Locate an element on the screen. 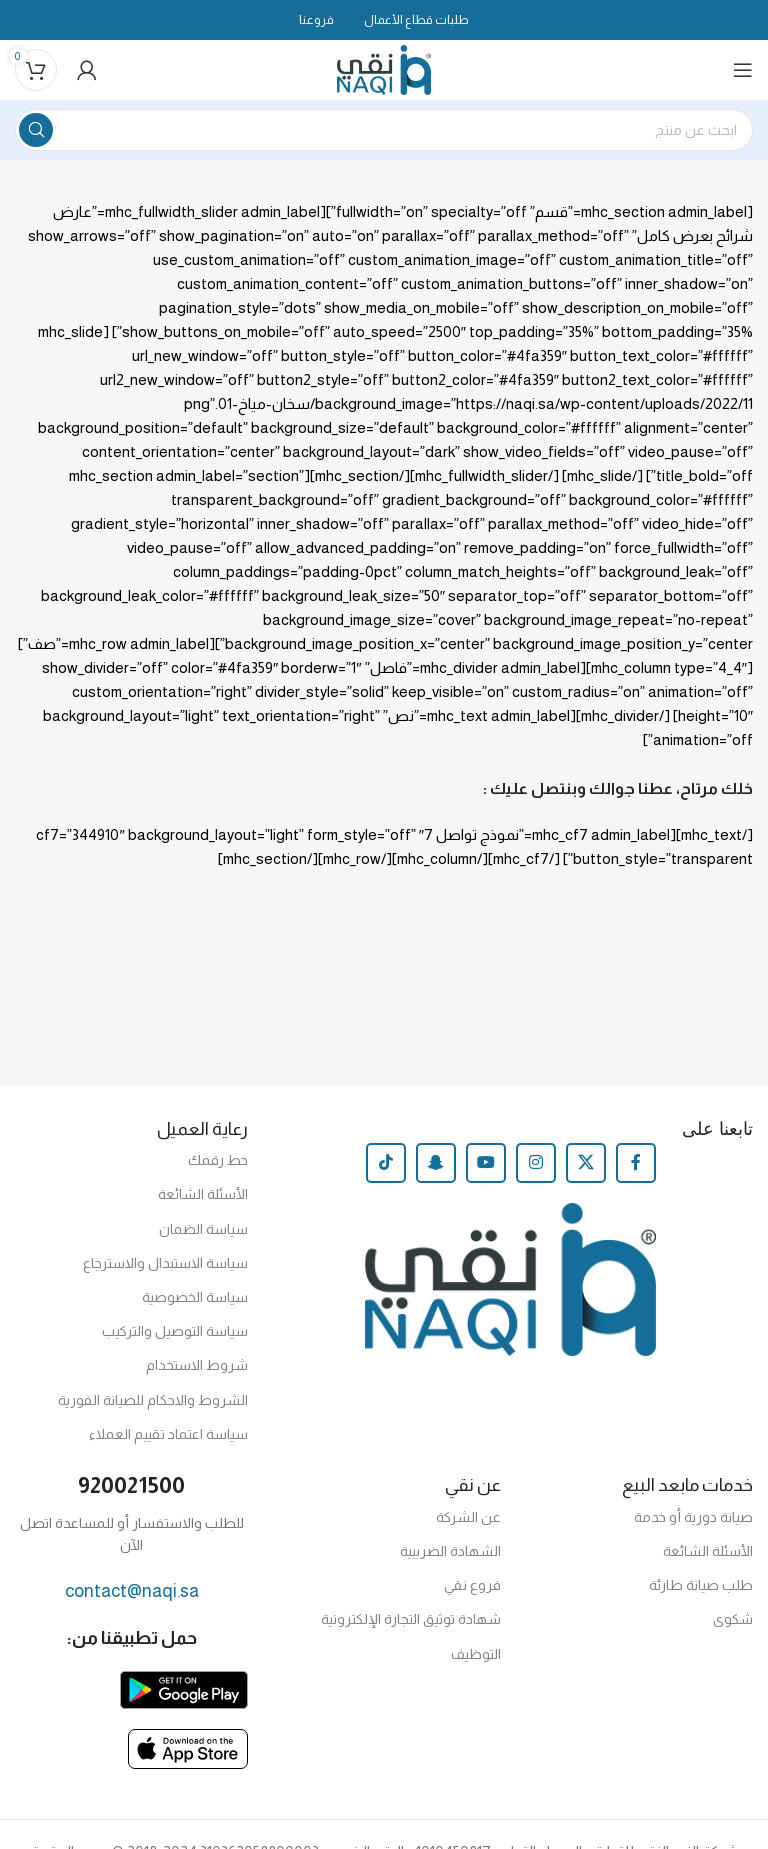 The image size is (768, 1849). سياسة الخصوصية is located at coordinates (195, 1297).